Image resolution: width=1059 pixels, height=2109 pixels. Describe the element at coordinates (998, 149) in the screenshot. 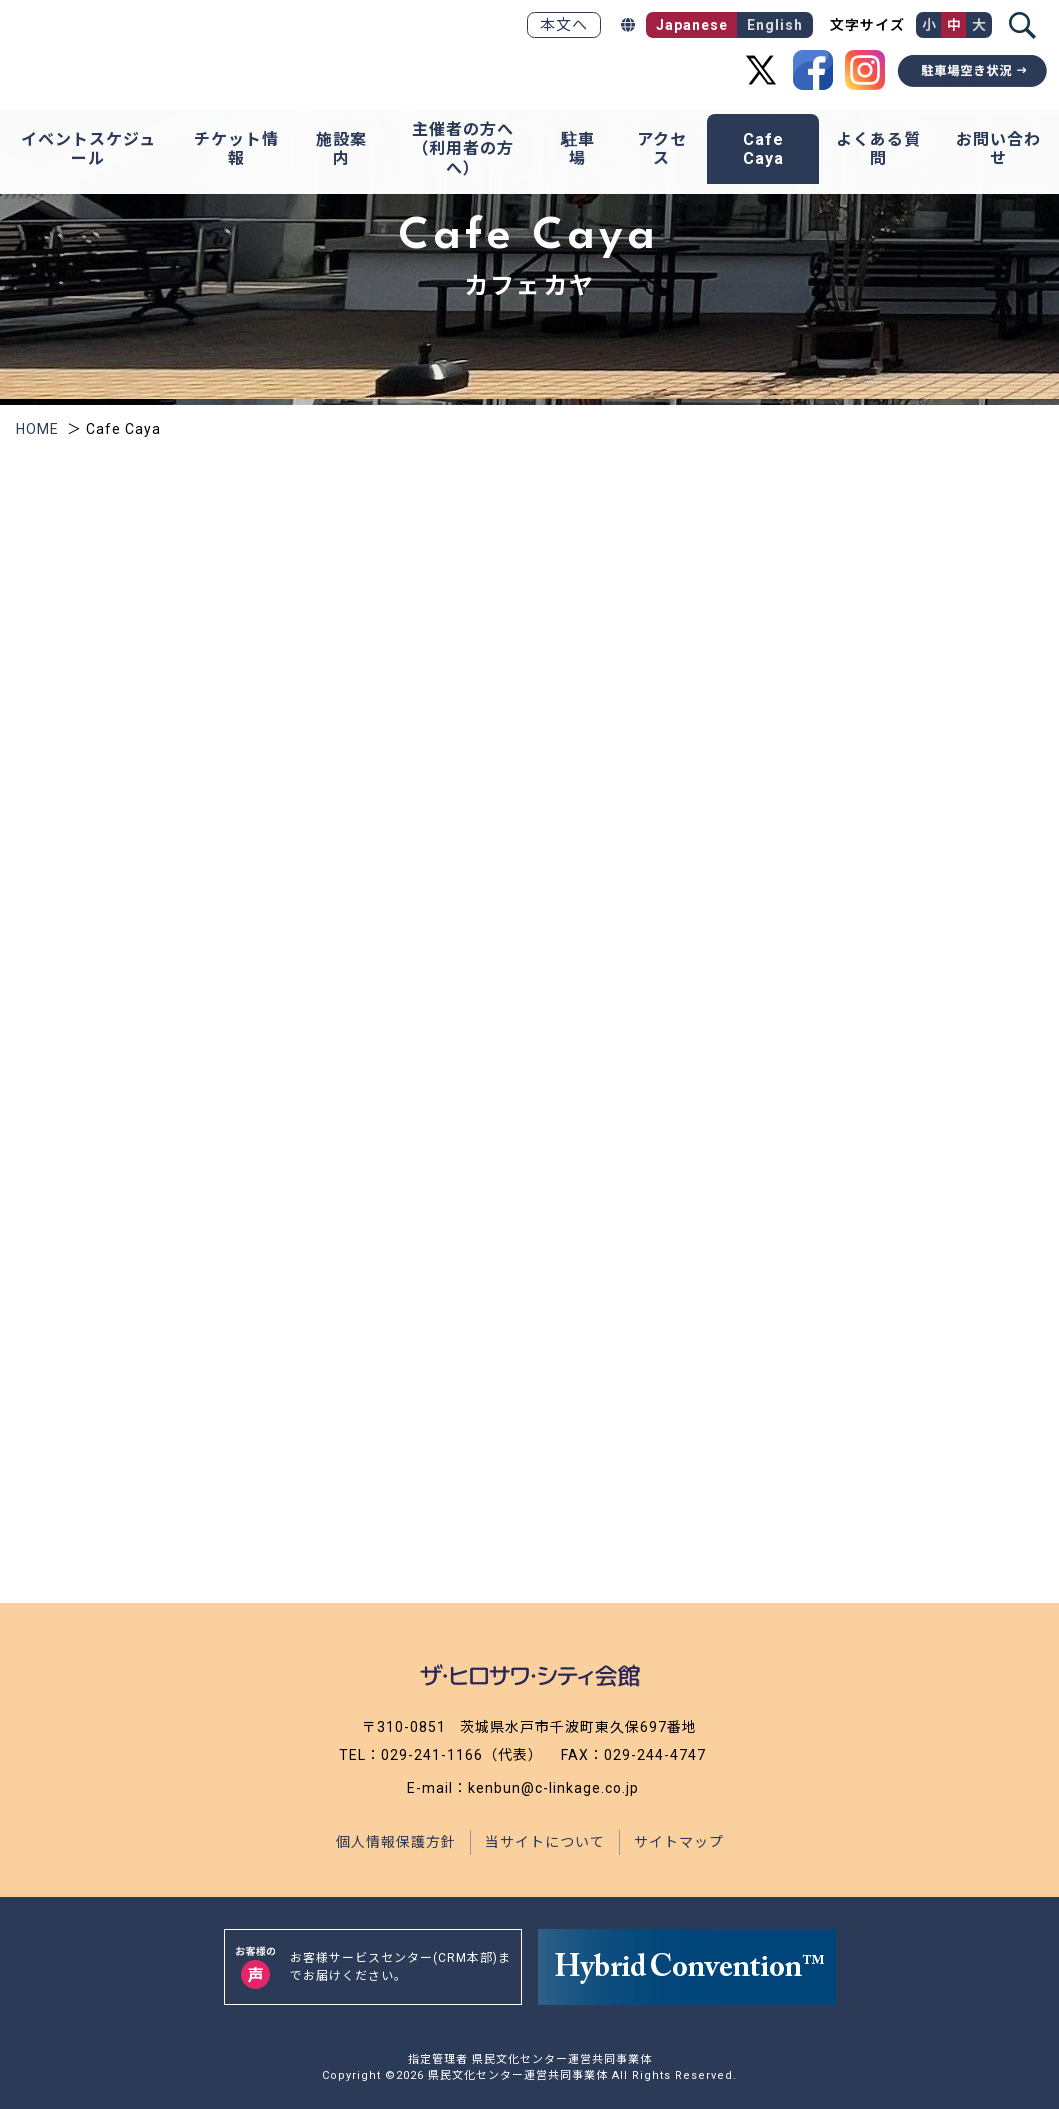

I see `お問い合わせ` at that location.